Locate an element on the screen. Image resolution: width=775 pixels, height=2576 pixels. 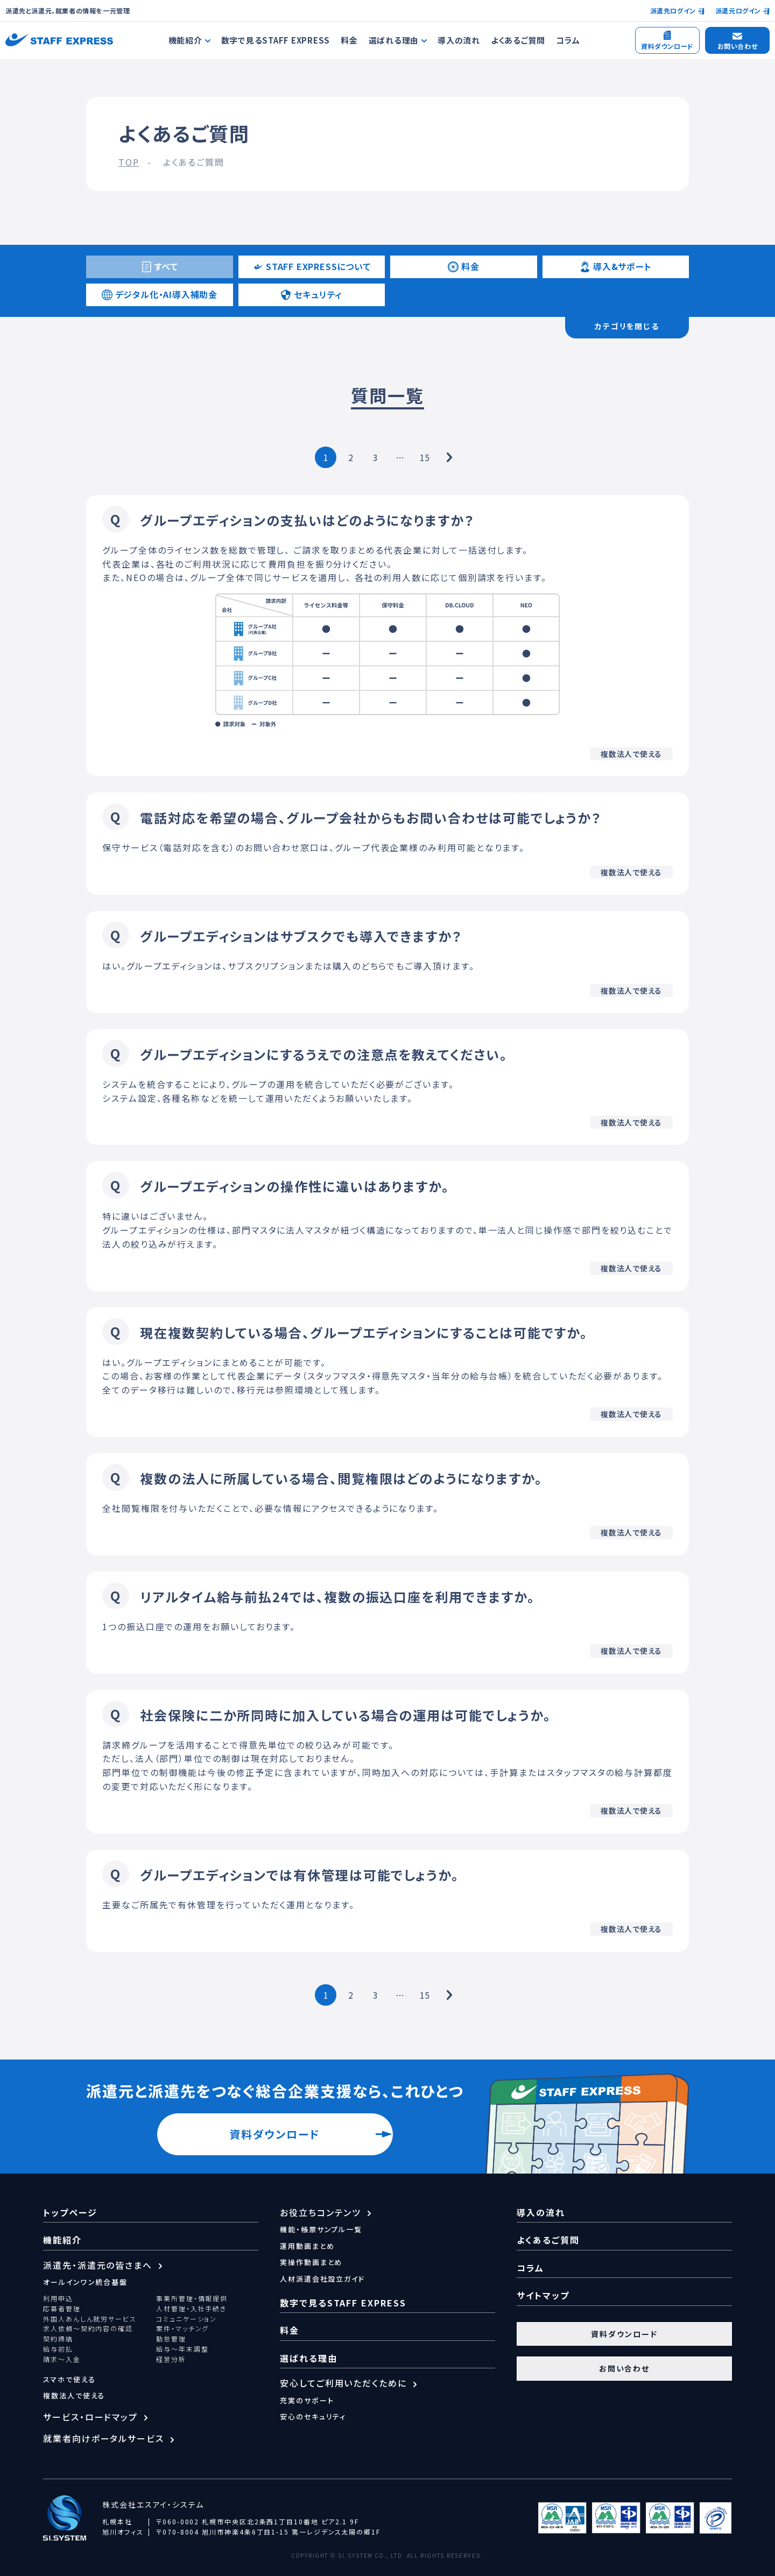
STAFF EXPRESSについて is located at coordinates (311, 266).